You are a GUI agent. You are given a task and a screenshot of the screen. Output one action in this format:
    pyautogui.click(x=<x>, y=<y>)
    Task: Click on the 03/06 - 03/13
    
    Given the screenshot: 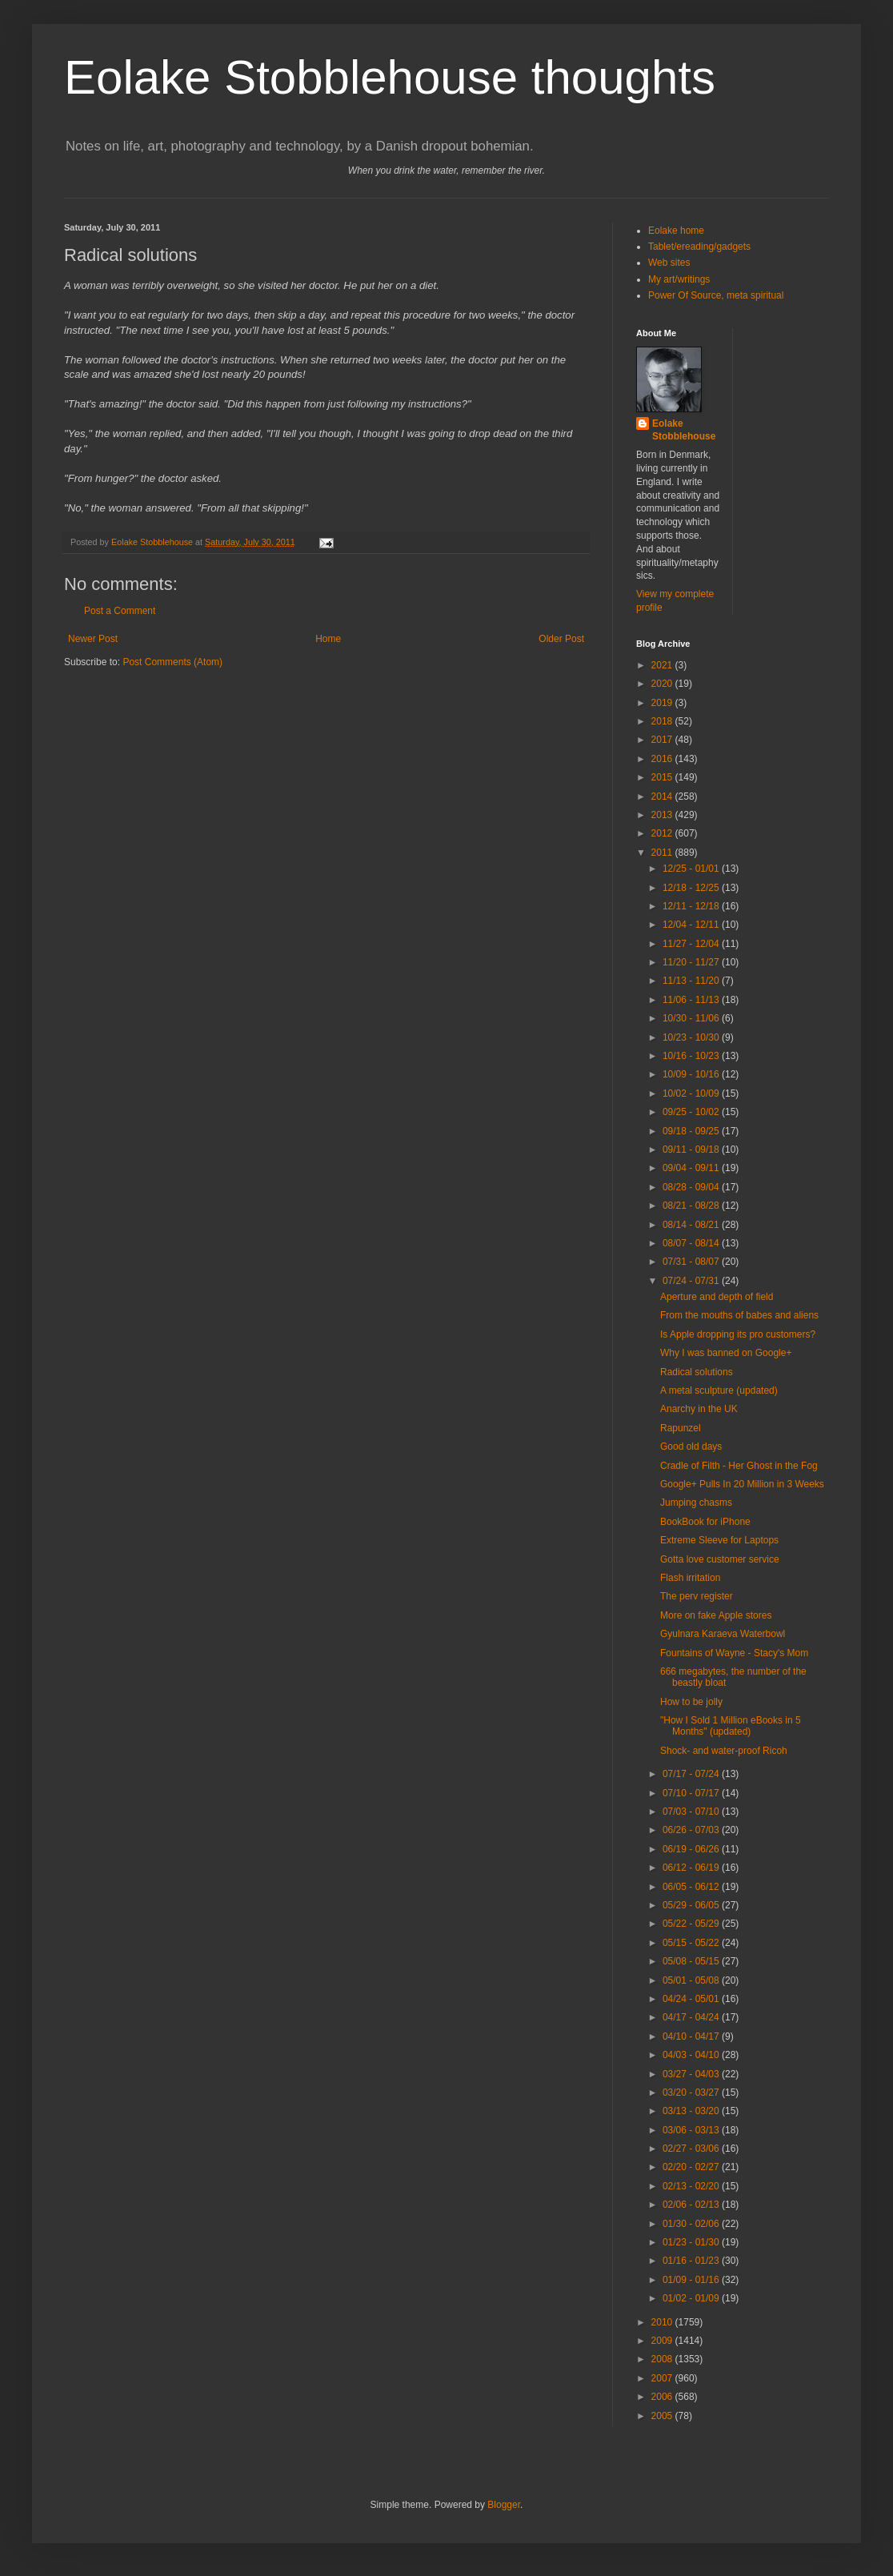 What is the action you would take?
    pyautogui.click(x=692, y=2130)
    